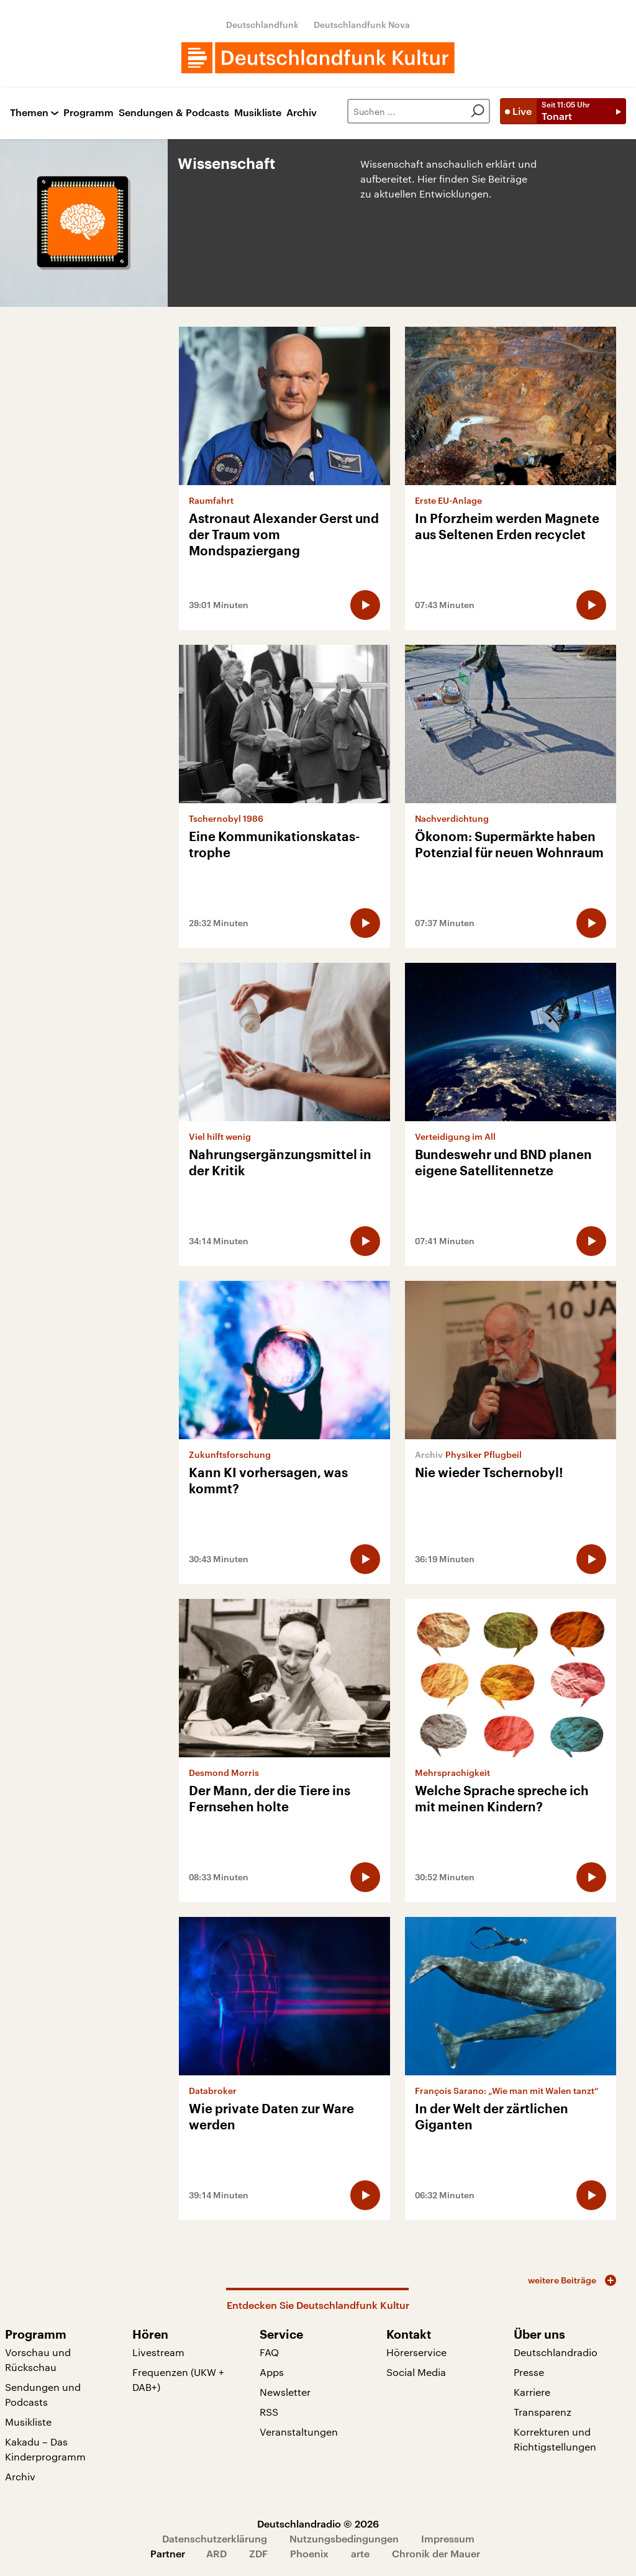 The height and width of the screenshot is (2576, 636). What do you see at coordinates (214, 2538) in the screenshot?
I see `Datenschutzerklärung` at bounding box center [214, 2538].